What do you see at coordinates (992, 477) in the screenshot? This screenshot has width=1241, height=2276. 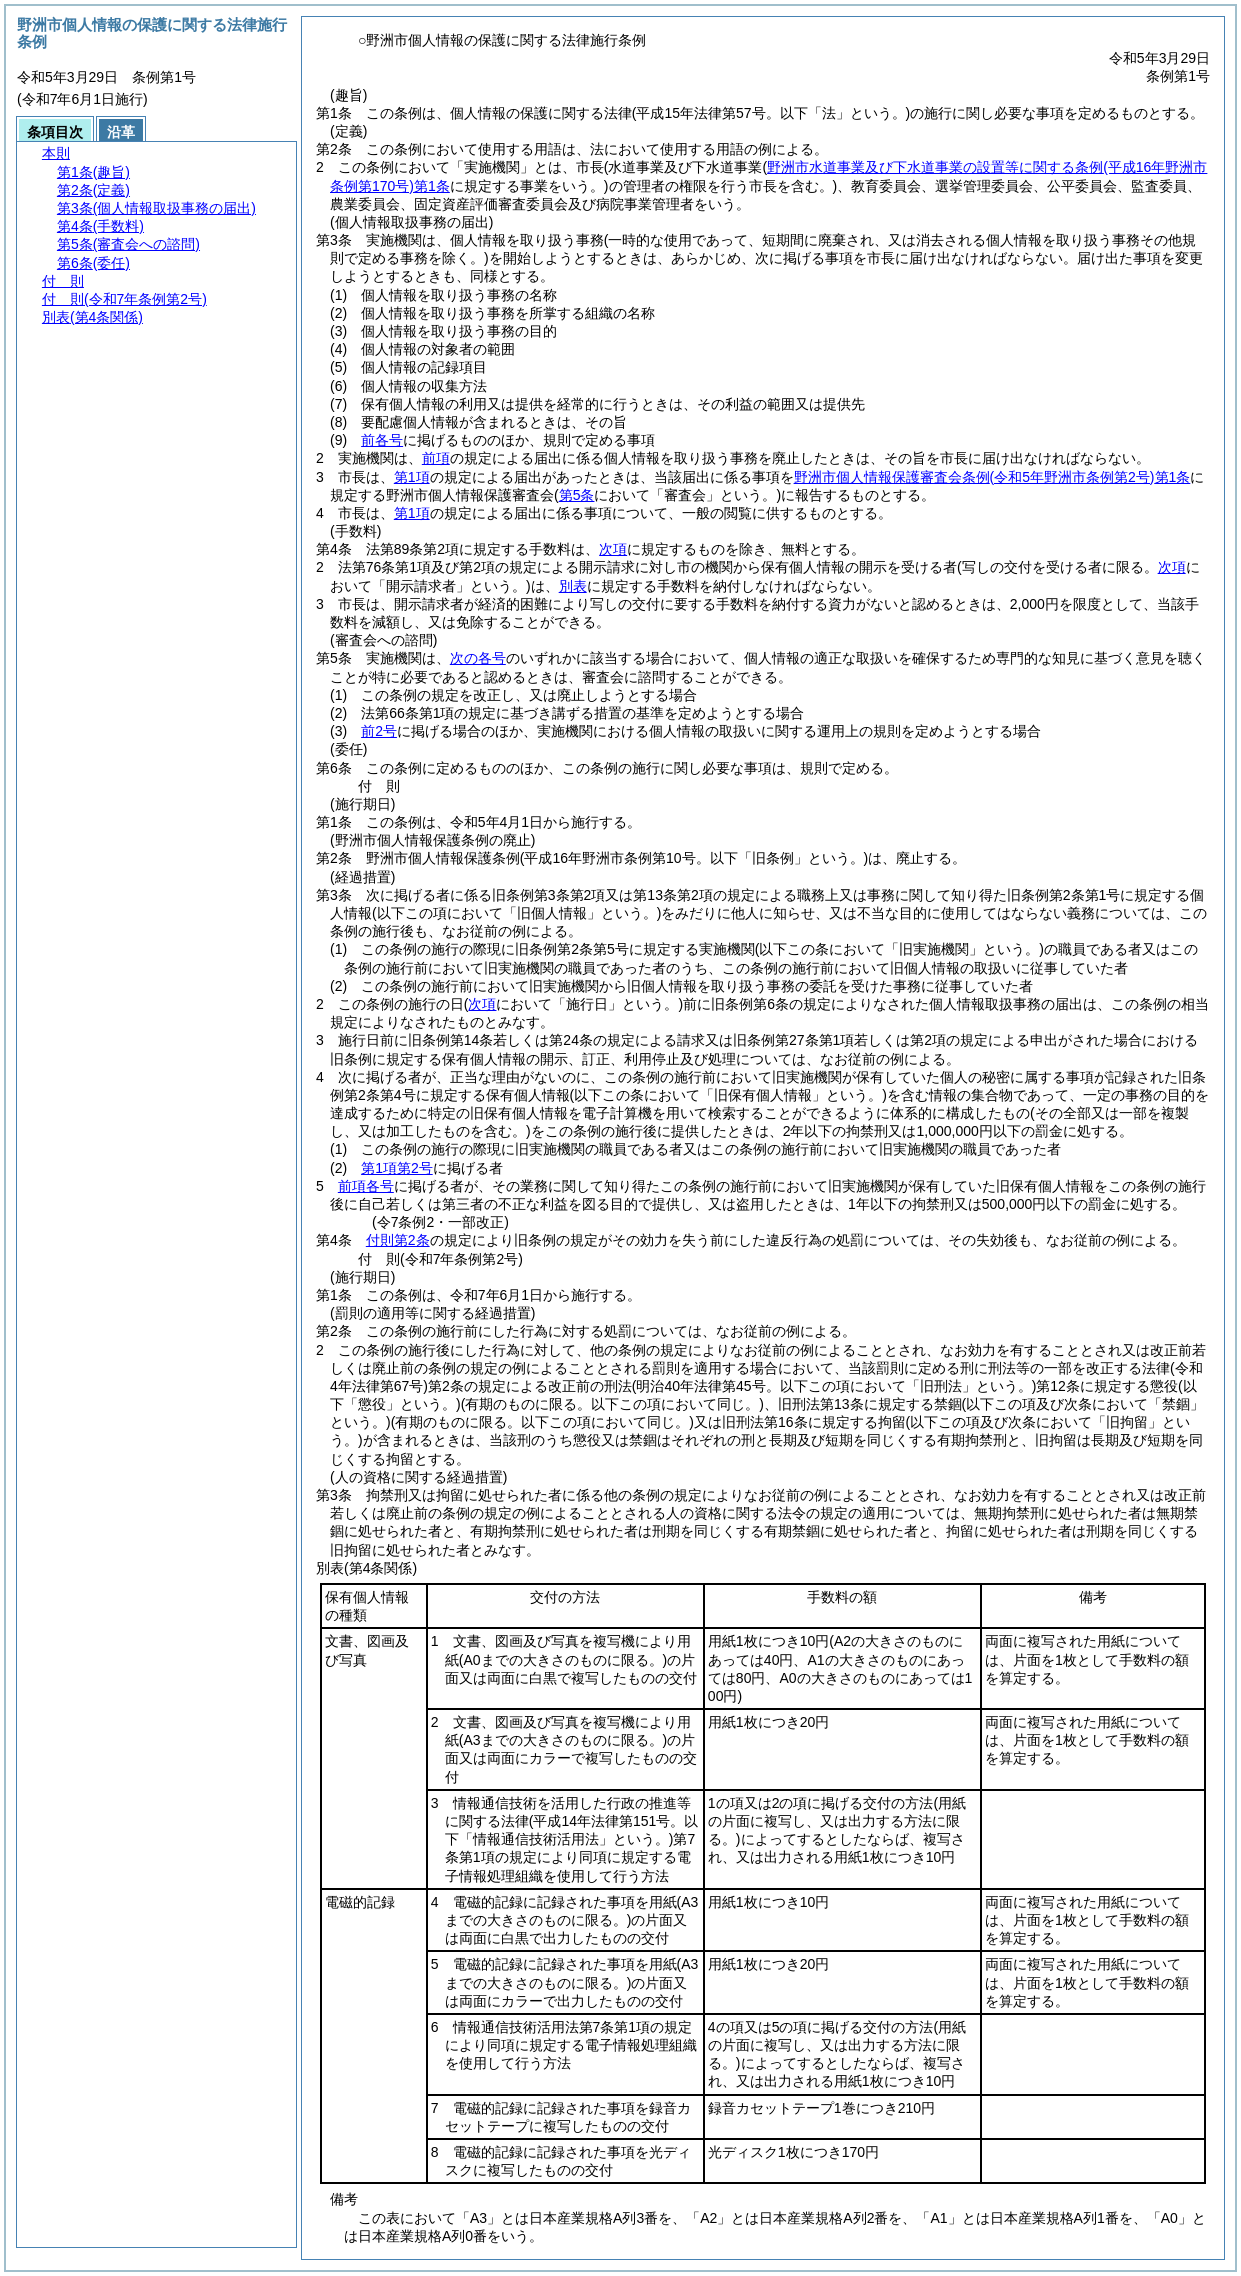 I see `野洲市個人情報保護審査会条例第1条` at bounding box center [992, 477].